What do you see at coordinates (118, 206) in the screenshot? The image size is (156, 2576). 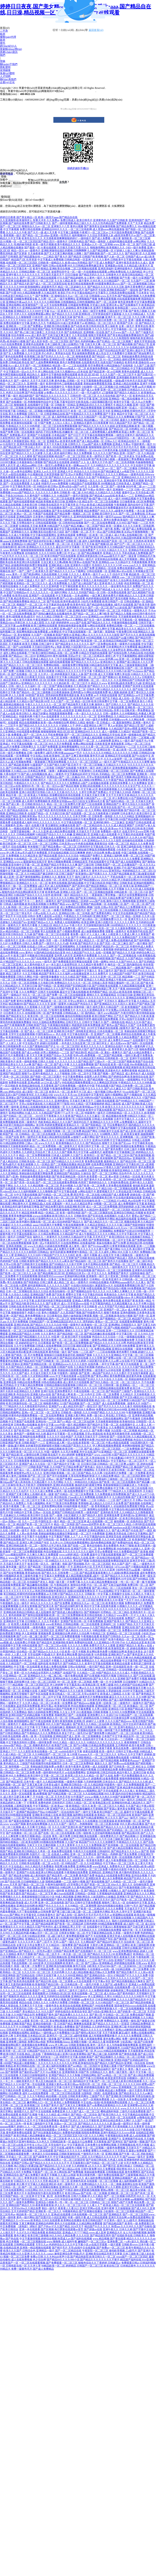 I see `火狐瀏覽器` at bounding box center [118, 206].